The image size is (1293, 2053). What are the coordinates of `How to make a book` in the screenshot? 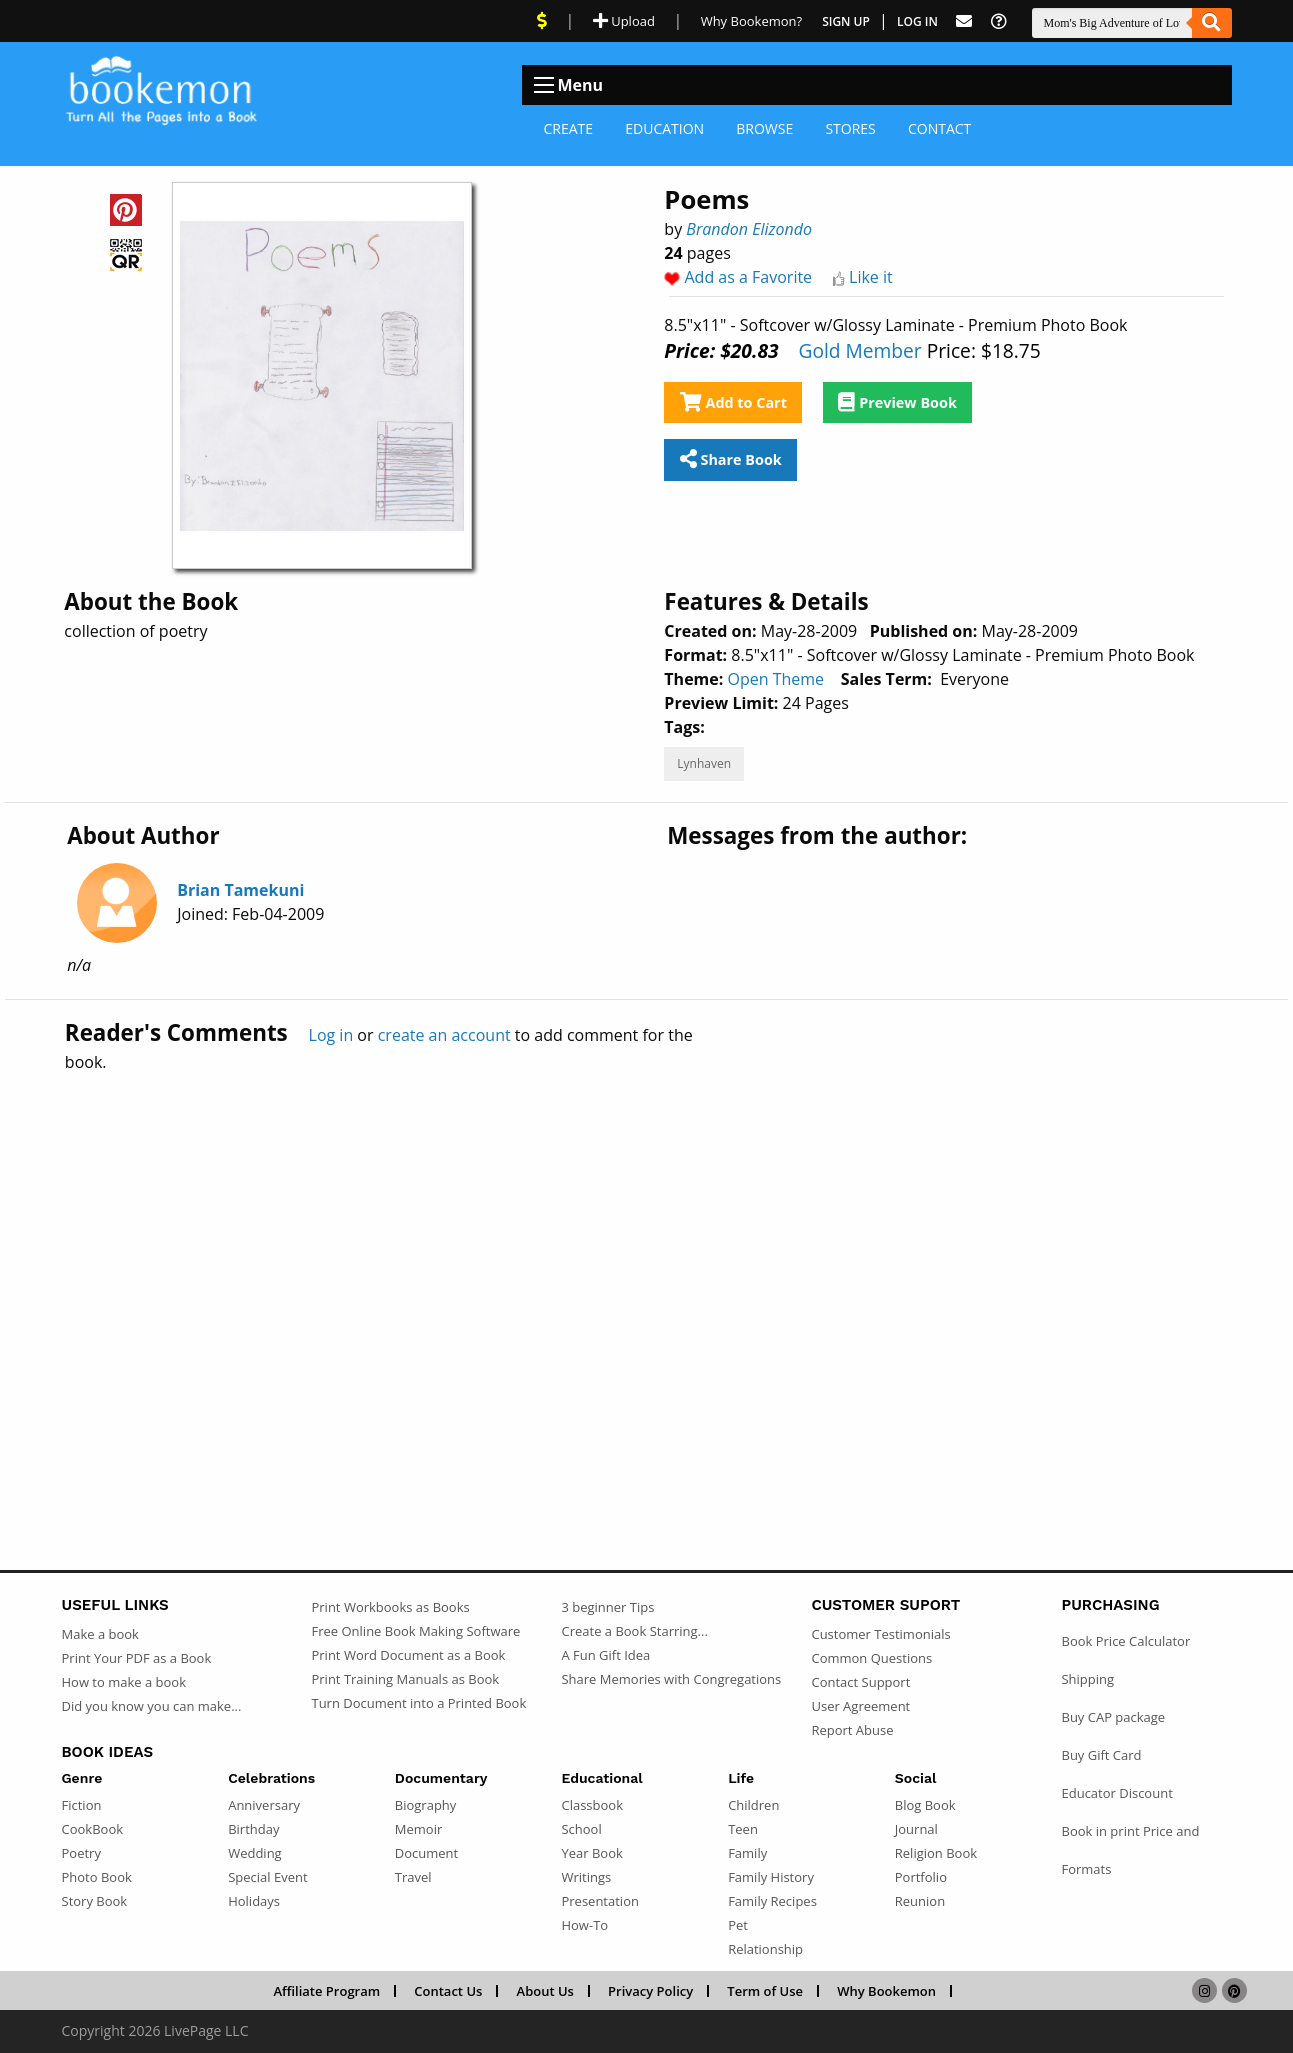 It's located at (124, 1682).